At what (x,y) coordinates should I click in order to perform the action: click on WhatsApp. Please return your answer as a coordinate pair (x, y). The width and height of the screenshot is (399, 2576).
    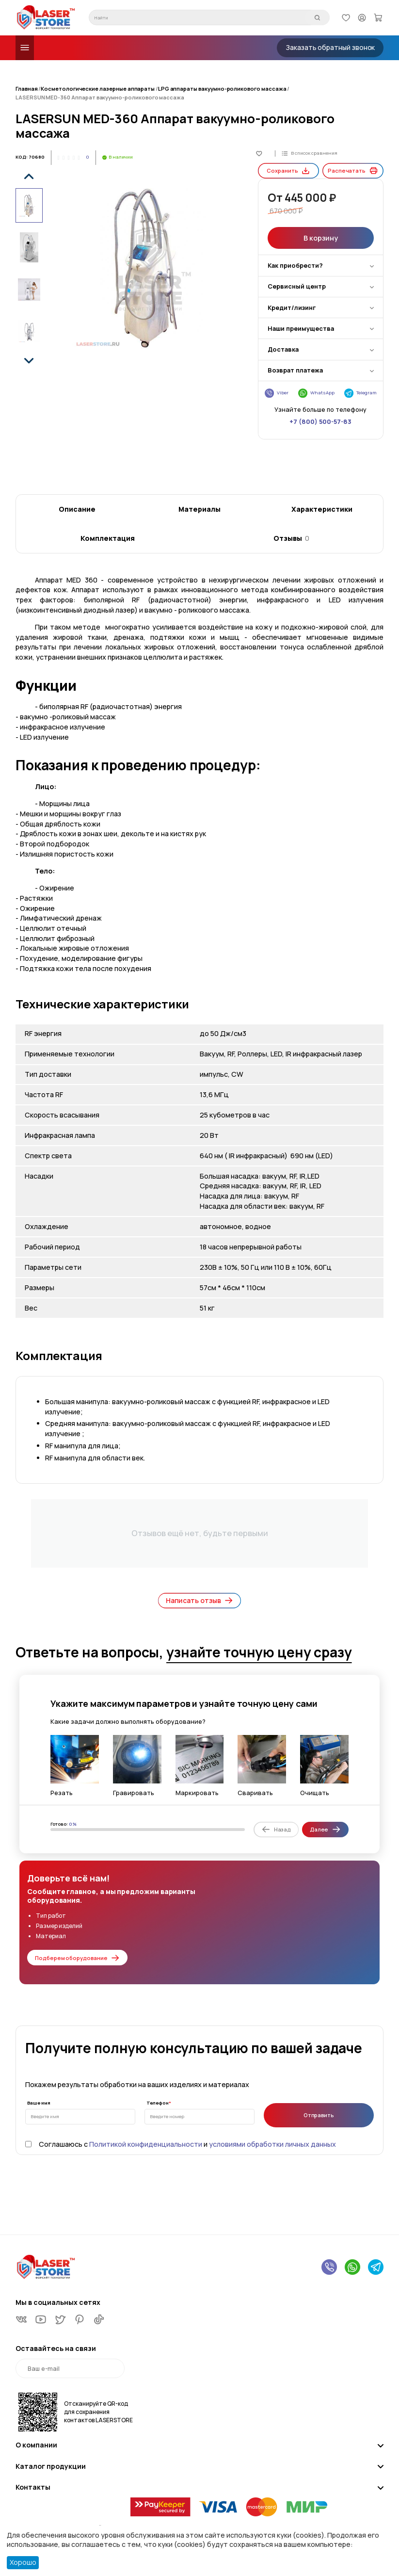
    Looking at the image, I should click on (316, 377).